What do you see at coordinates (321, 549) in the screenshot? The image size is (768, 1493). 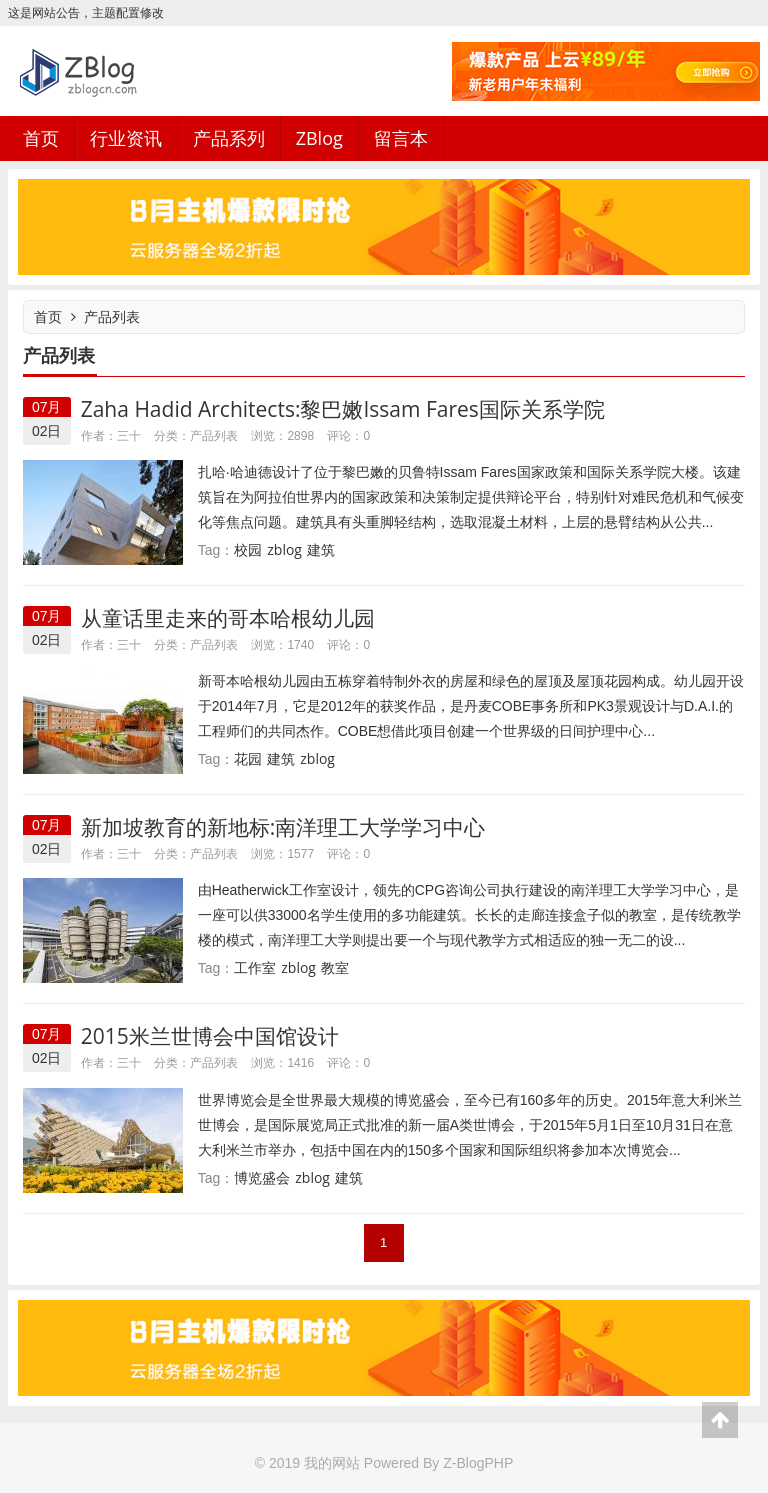 I see `建筑` at bounding box center [321, 549].